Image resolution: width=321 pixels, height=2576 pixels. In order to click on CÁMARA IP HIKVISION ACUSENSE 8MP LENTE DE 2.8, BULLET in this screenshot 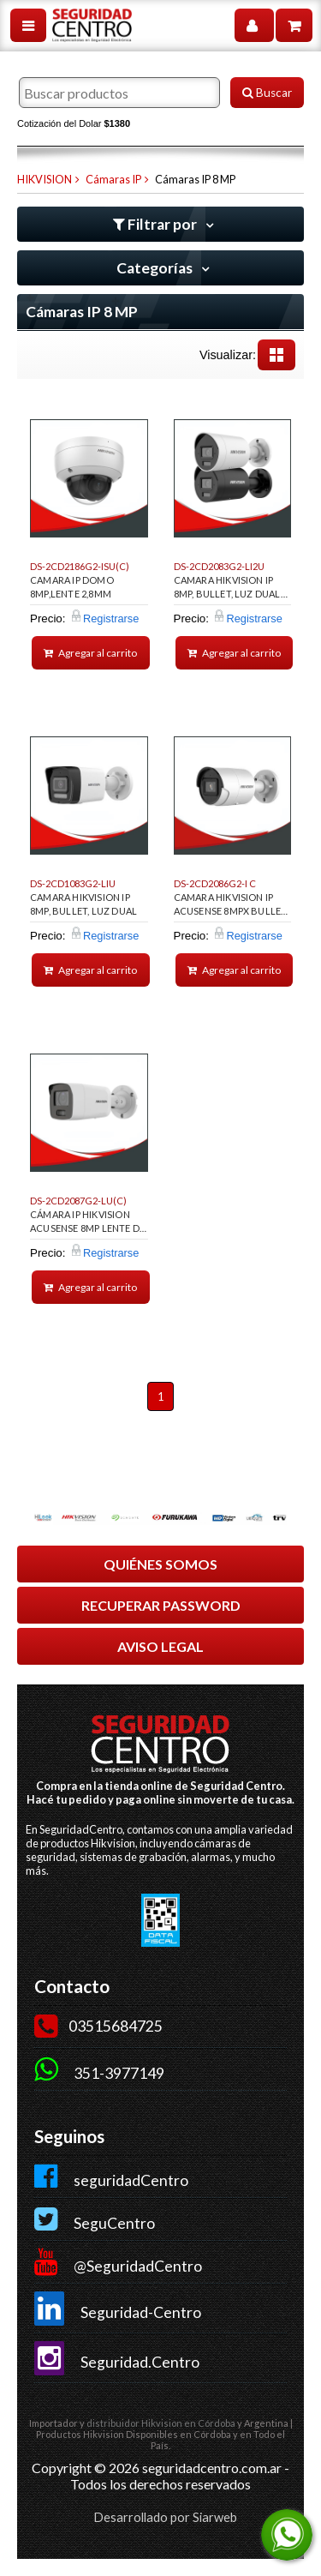, I will do `click(87, 1224)`.